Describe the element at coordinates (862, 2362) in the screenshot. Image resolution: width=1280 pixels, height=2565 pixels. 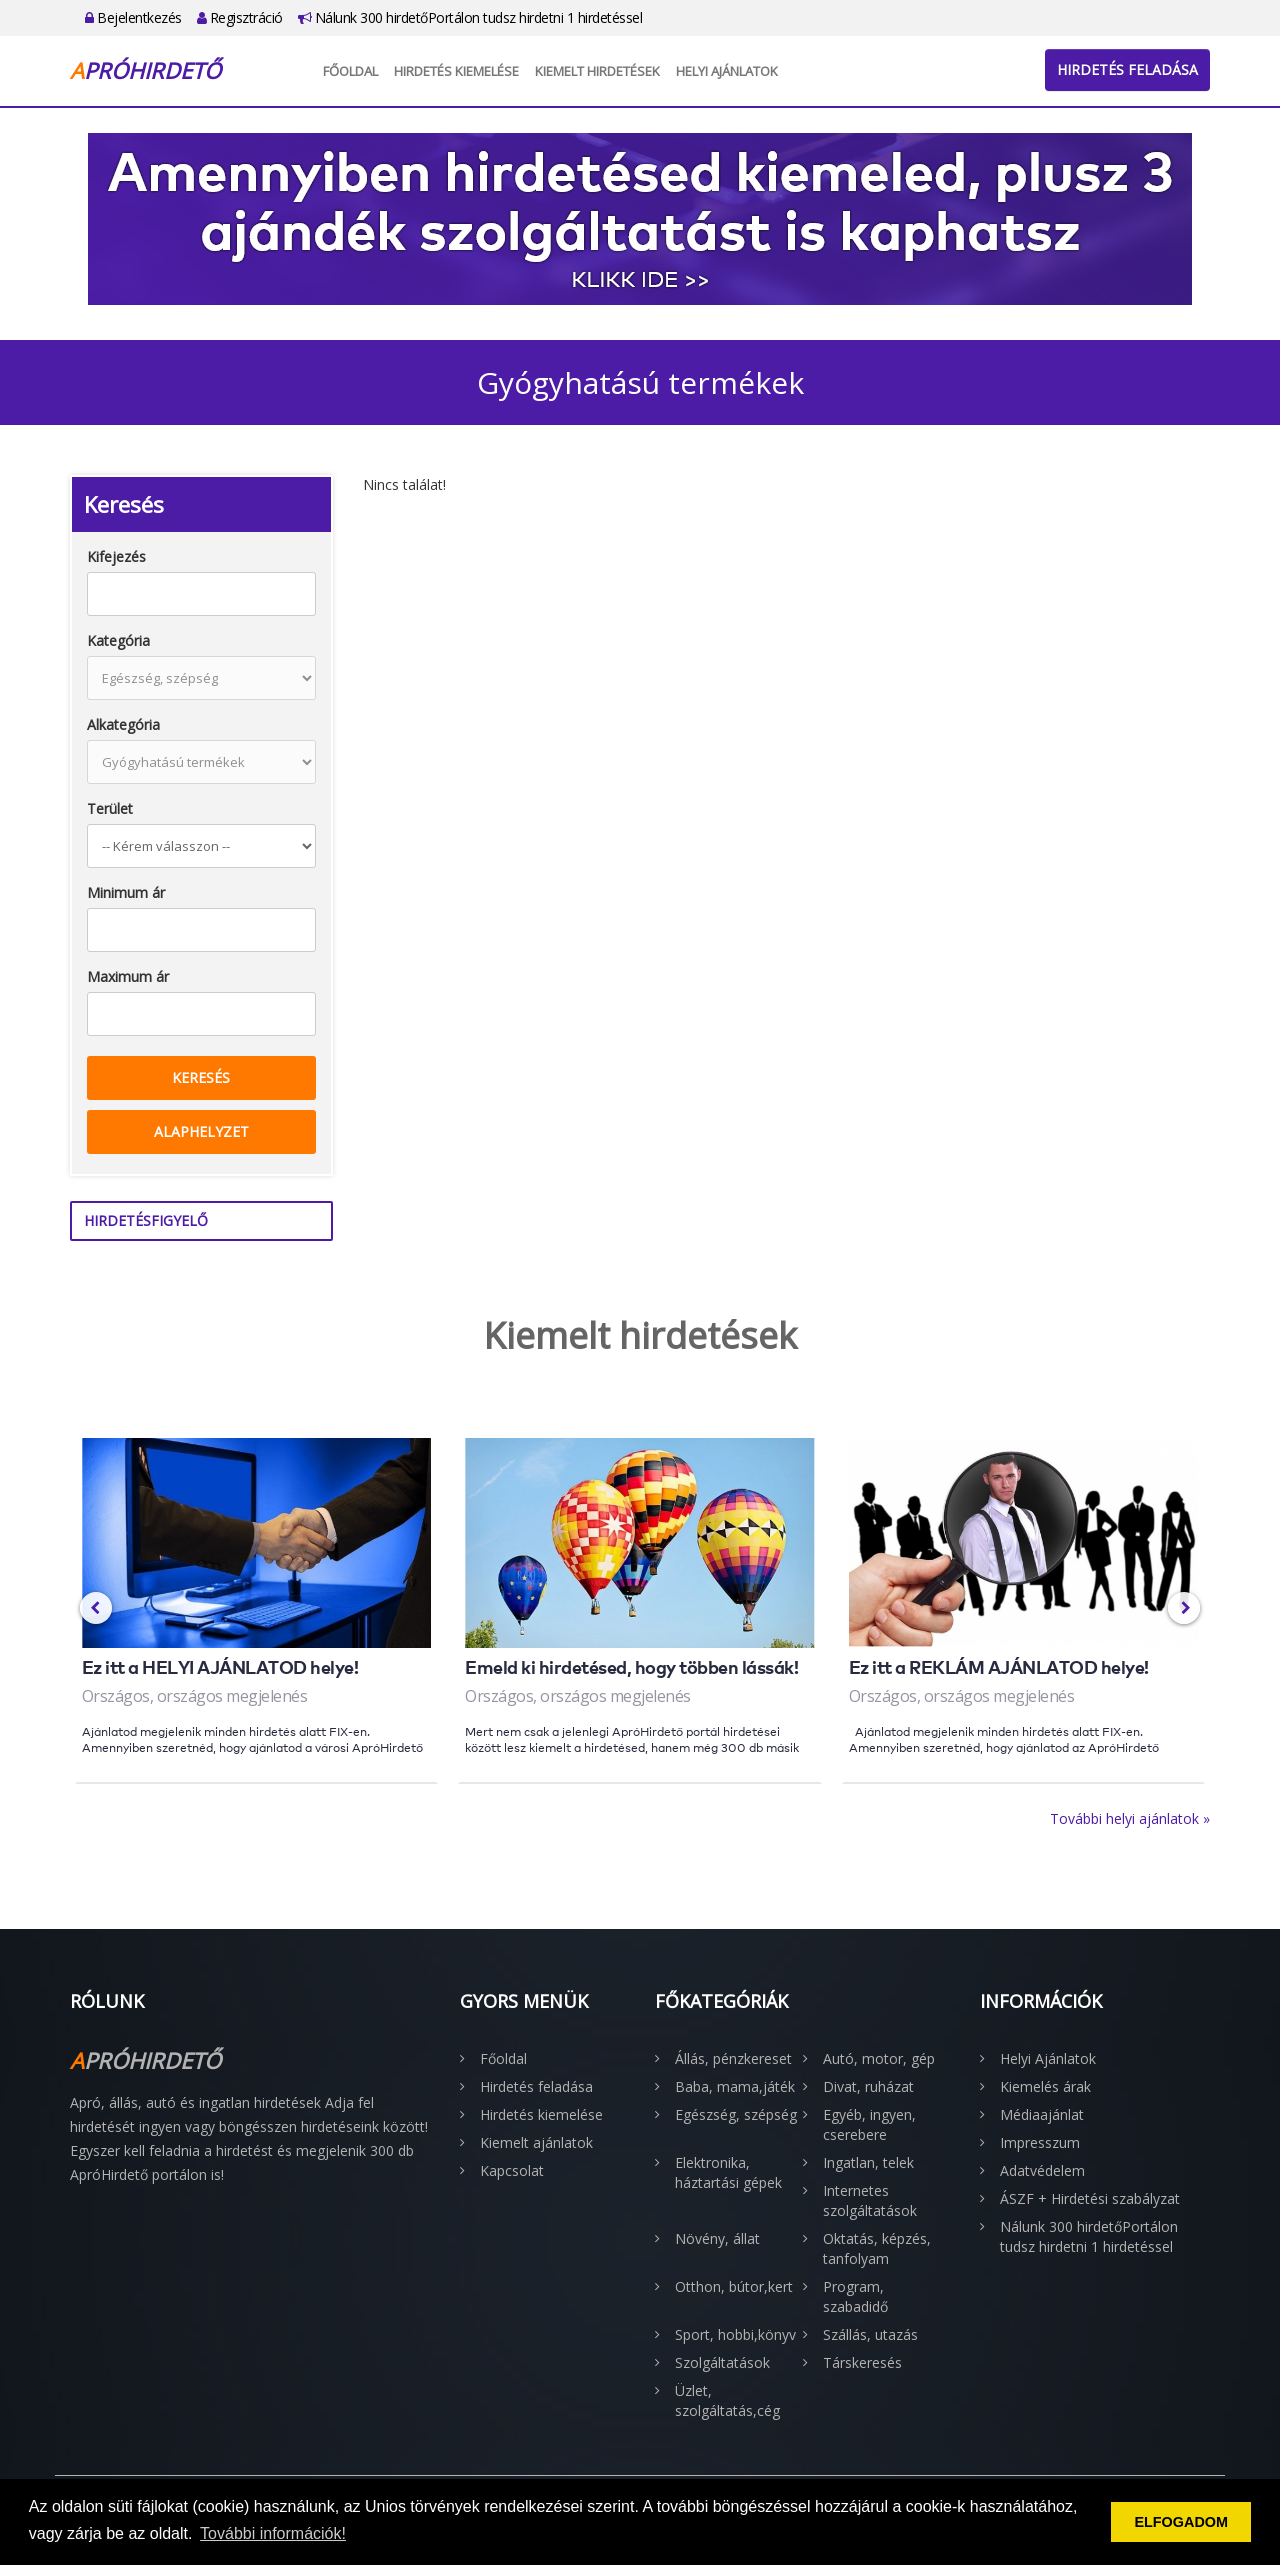
I see `Társkeresés` at that location.